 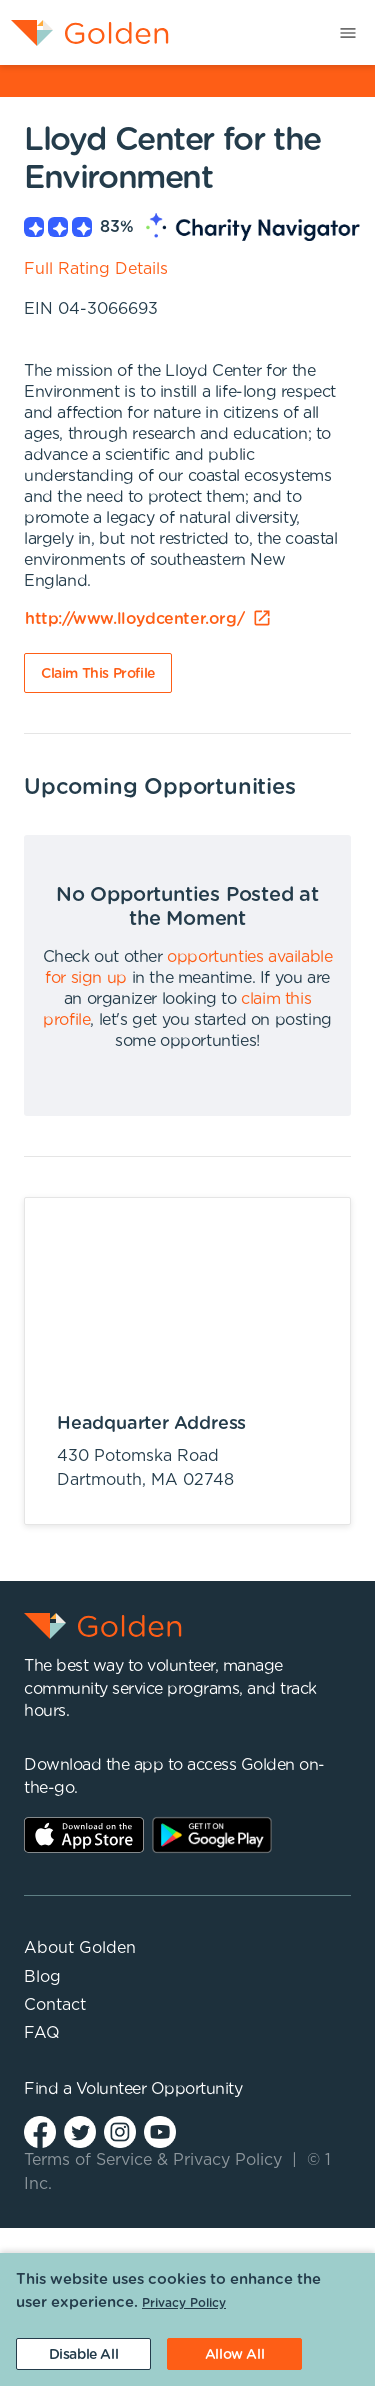 I want to click on About Golden, so click(x=80, y=1948).